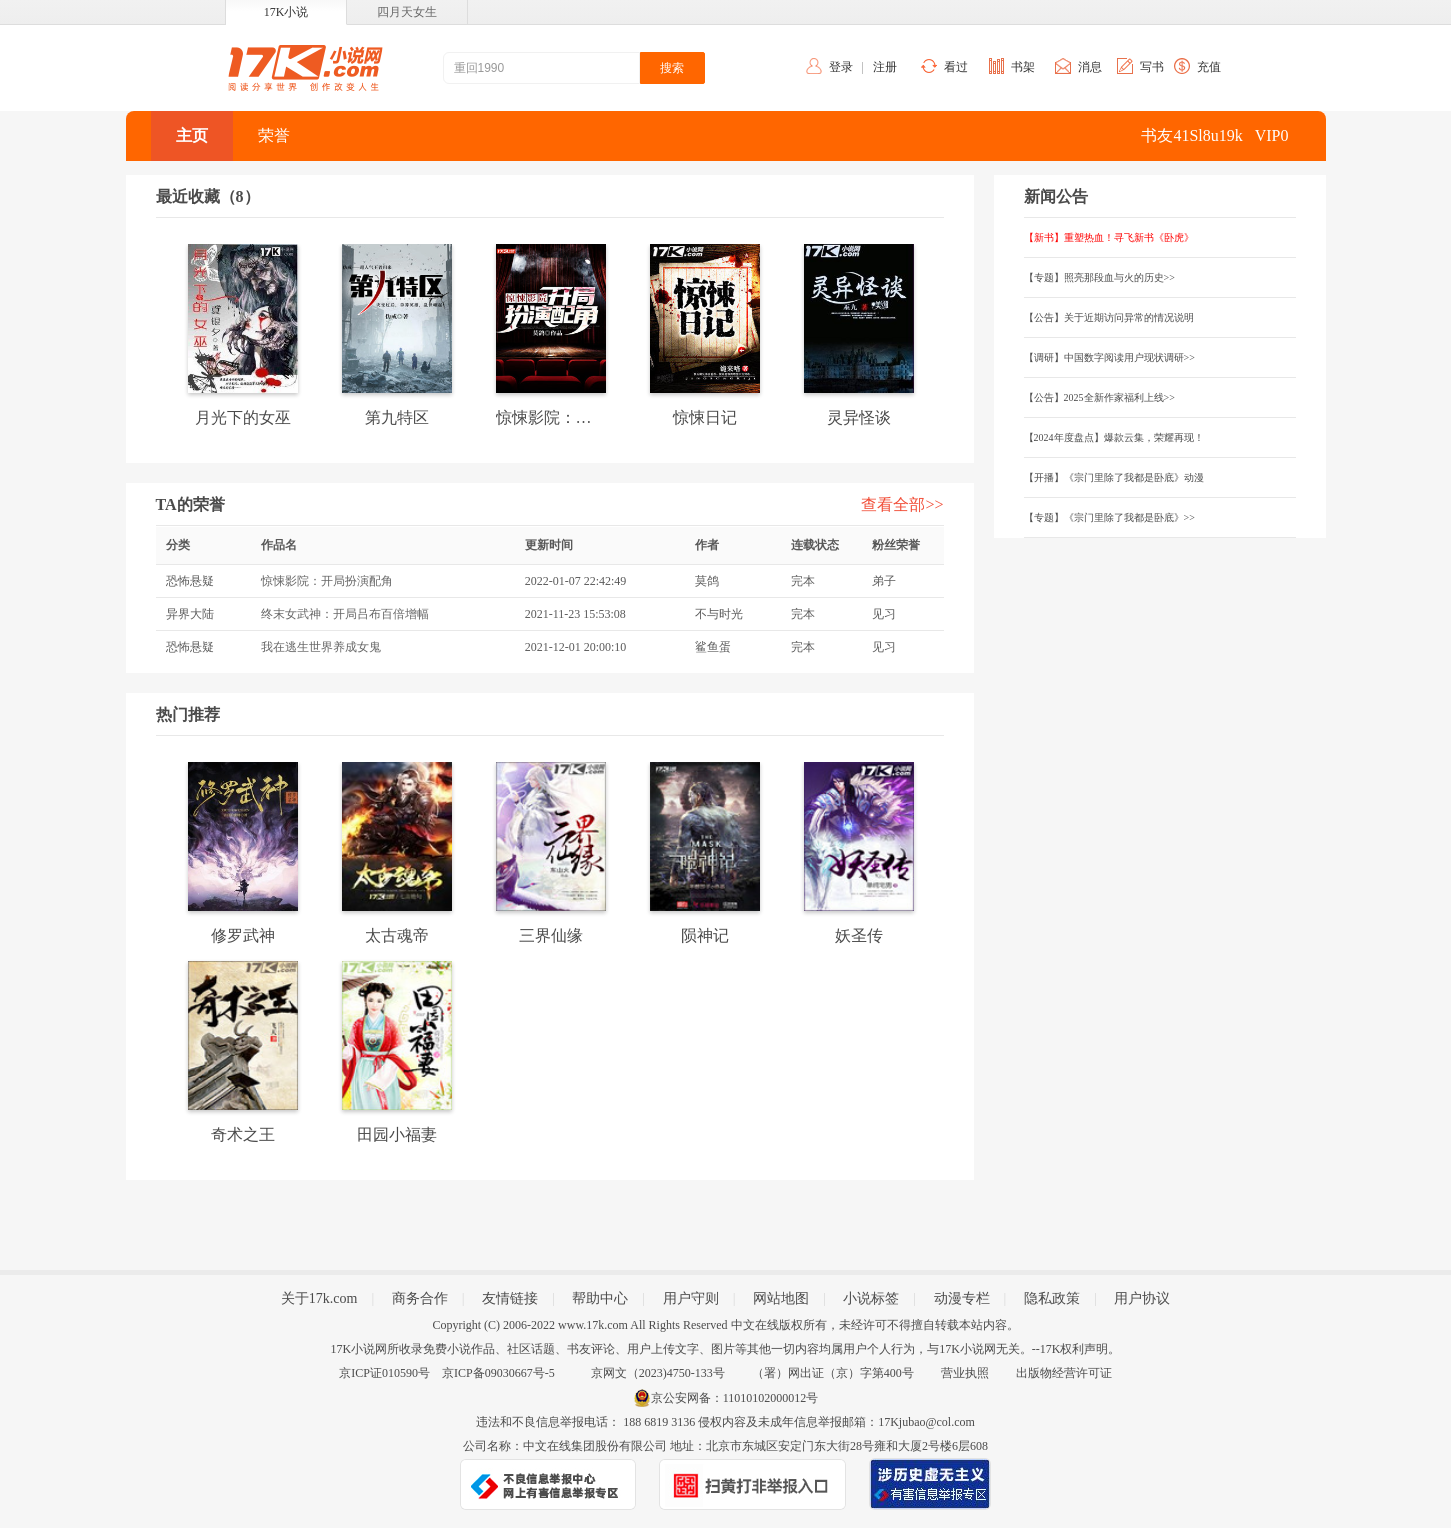 Image resolution: width=1451 pixels, height=1528 pixels. Describe the element at coordinates (965, 1373) in the screenshot. I see `营业执照` at that location.